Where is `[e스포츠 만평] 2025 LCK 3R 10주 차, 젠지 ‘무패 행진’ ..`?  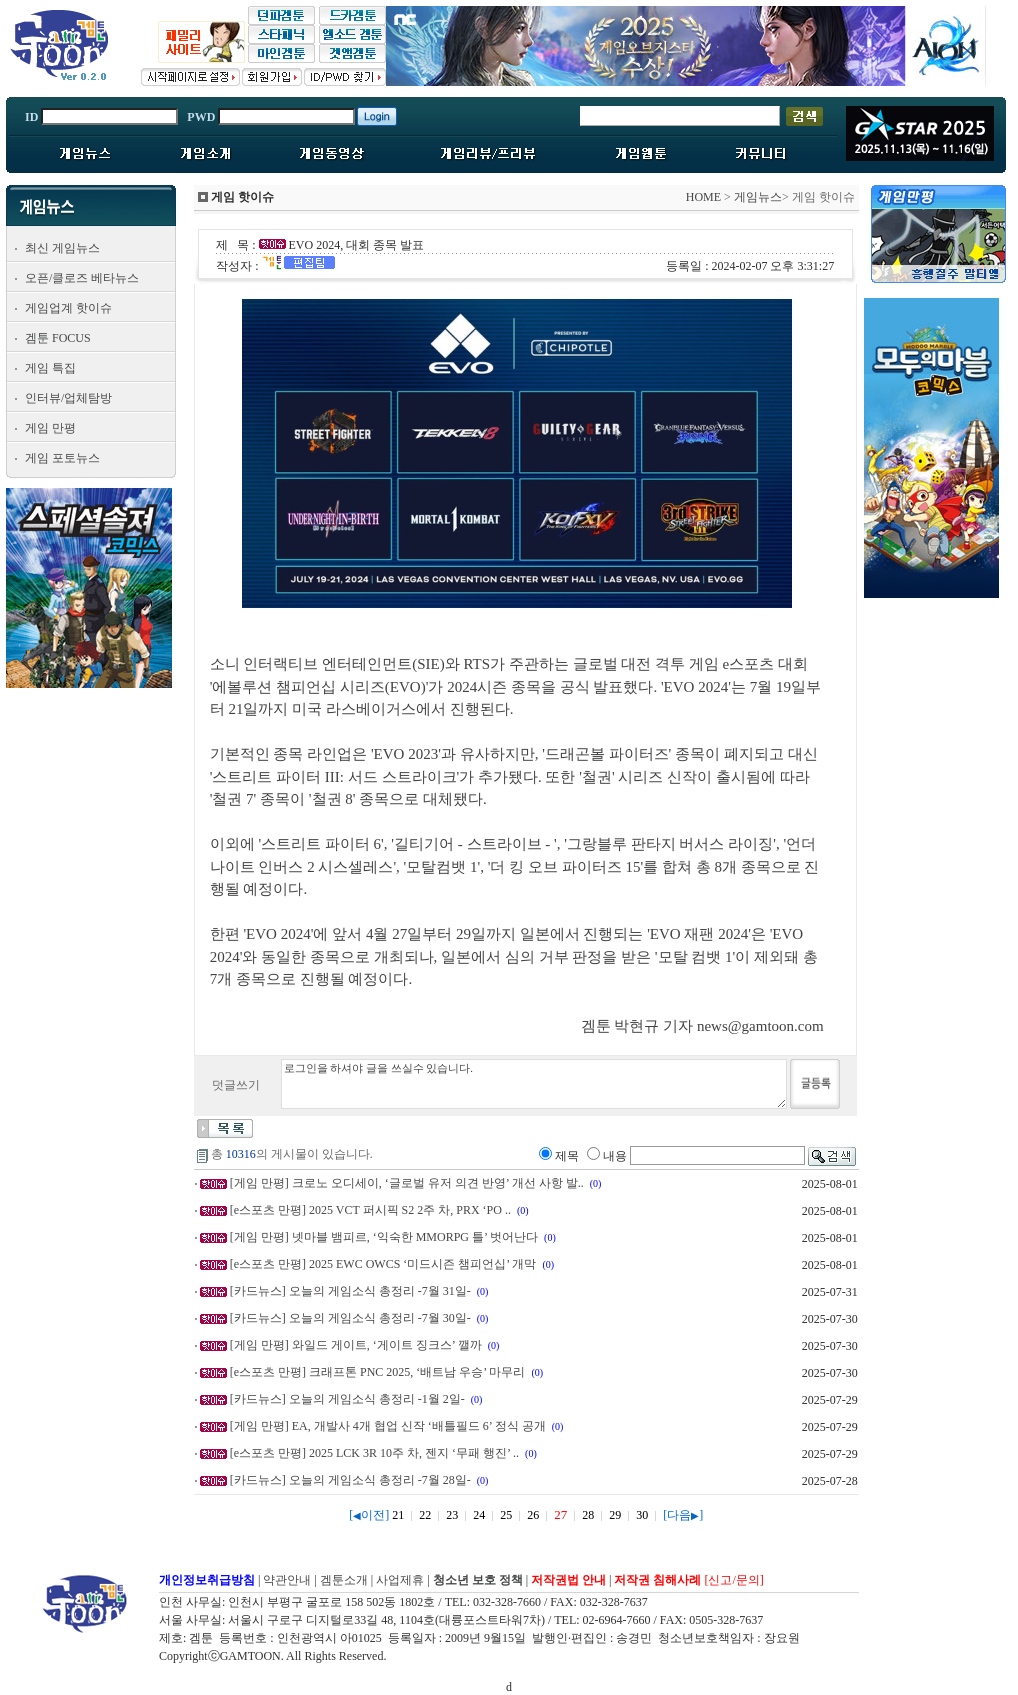
[e스포츠 만평] 2025 LCK 3R 10주 차, 젠지 ‘무패 행진’ .. is located at coordinates (374, 1453).